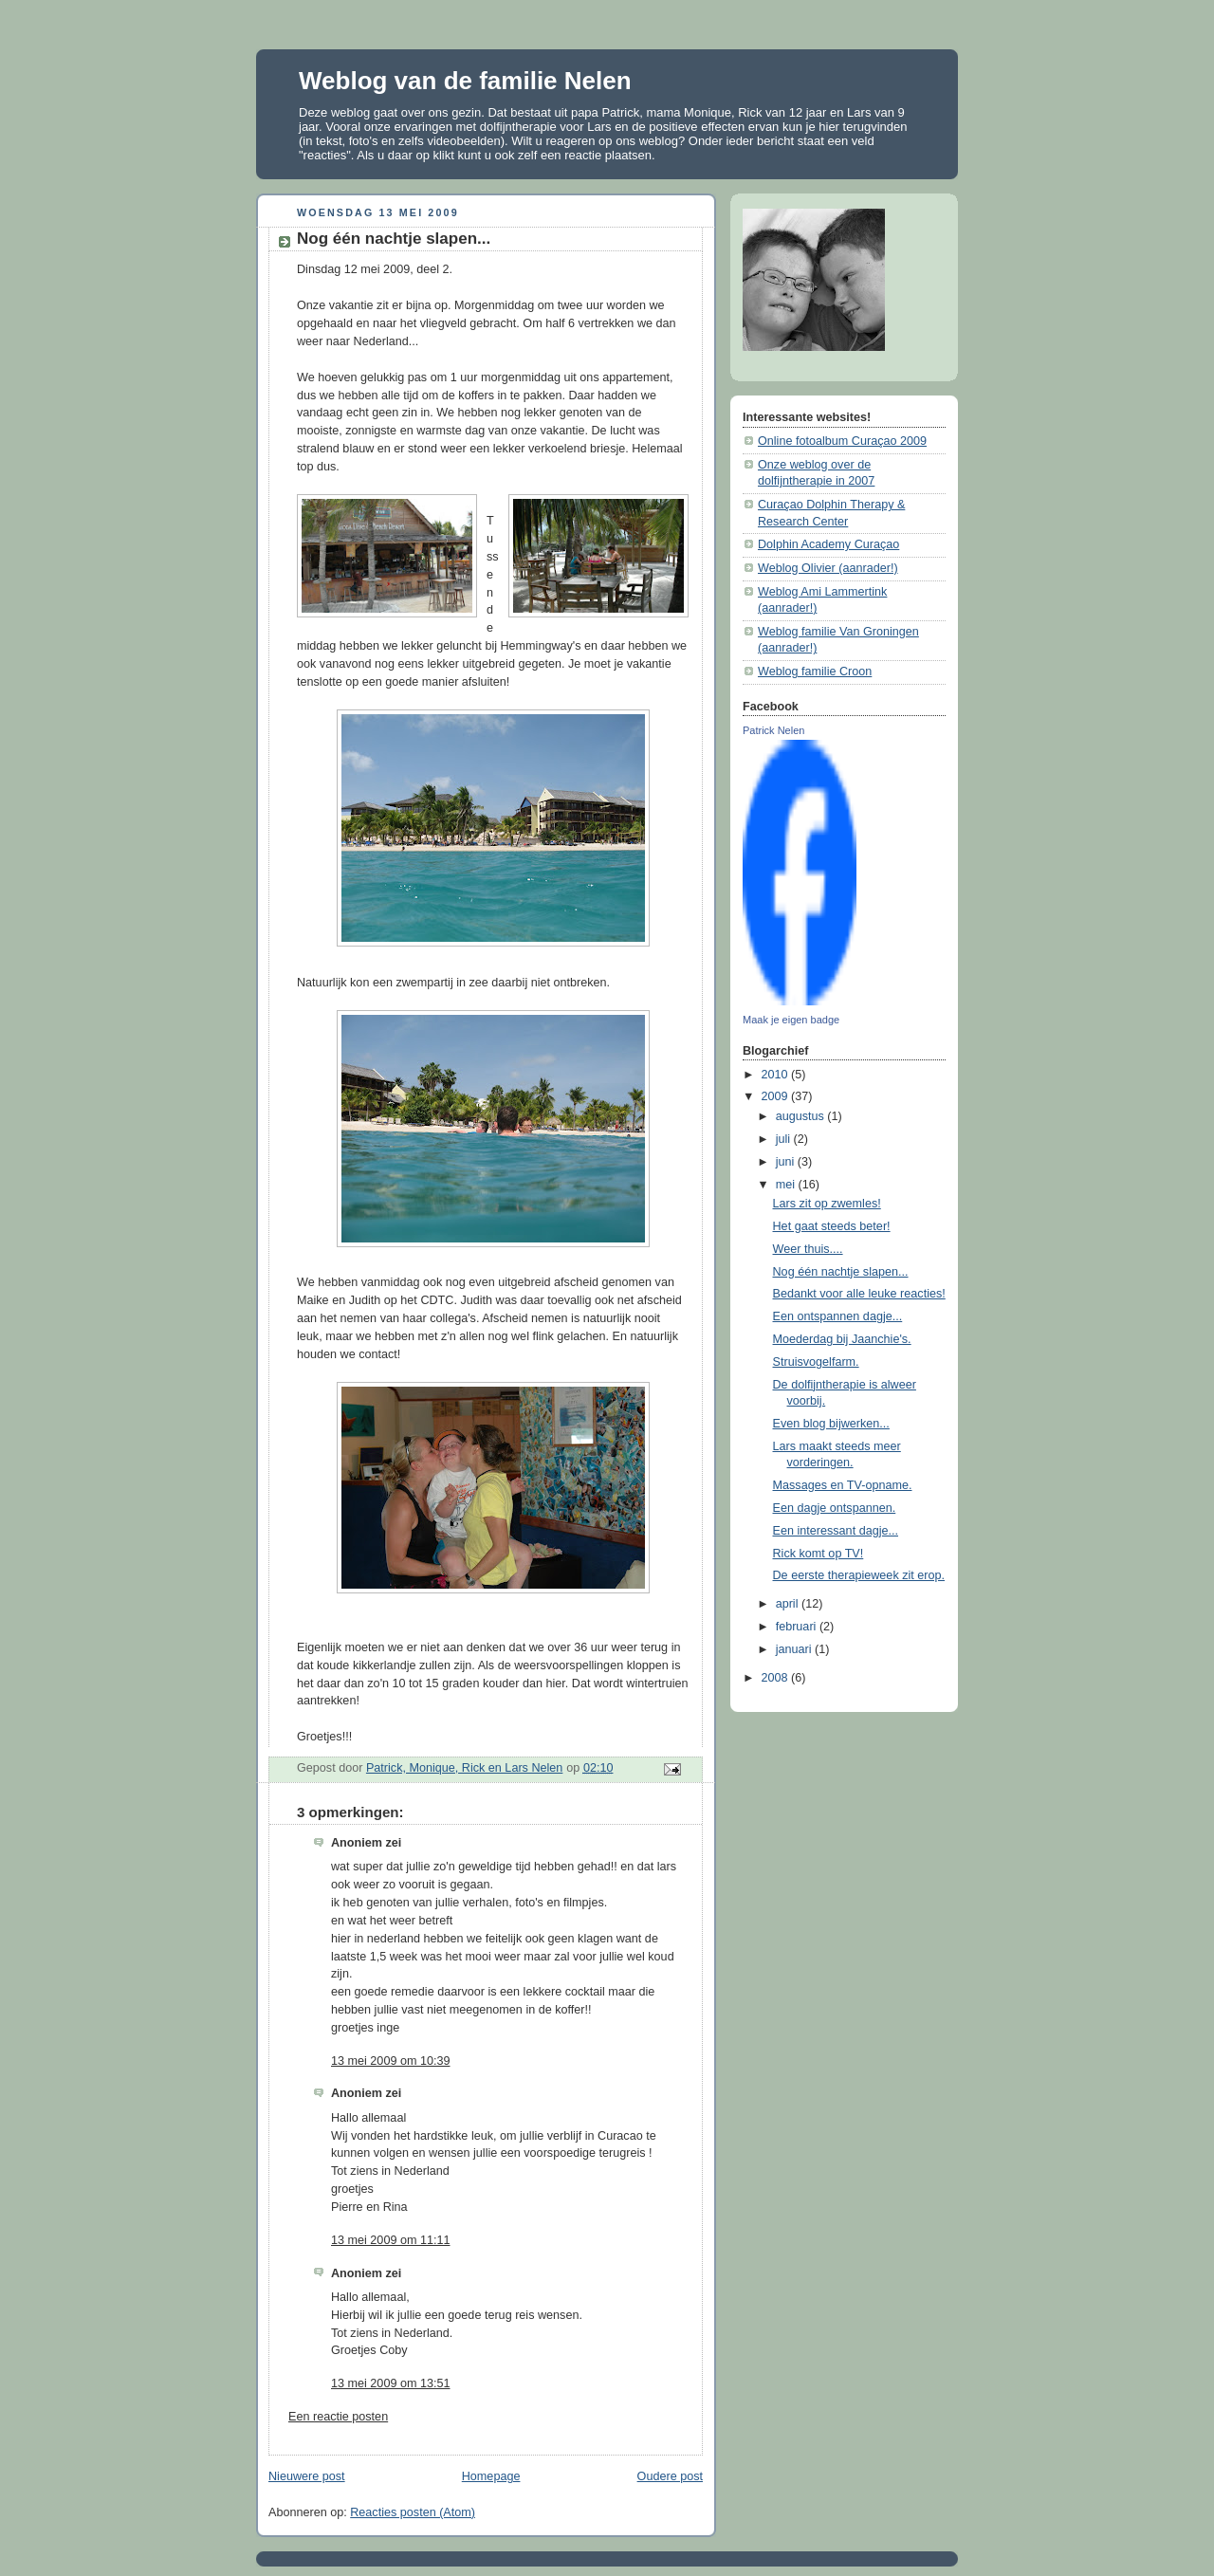 This screenshot has height=2576, width=1214. Describe the element at coordinates (808, 1249) in the screenshot. I see `Weer thuis....` at that location.